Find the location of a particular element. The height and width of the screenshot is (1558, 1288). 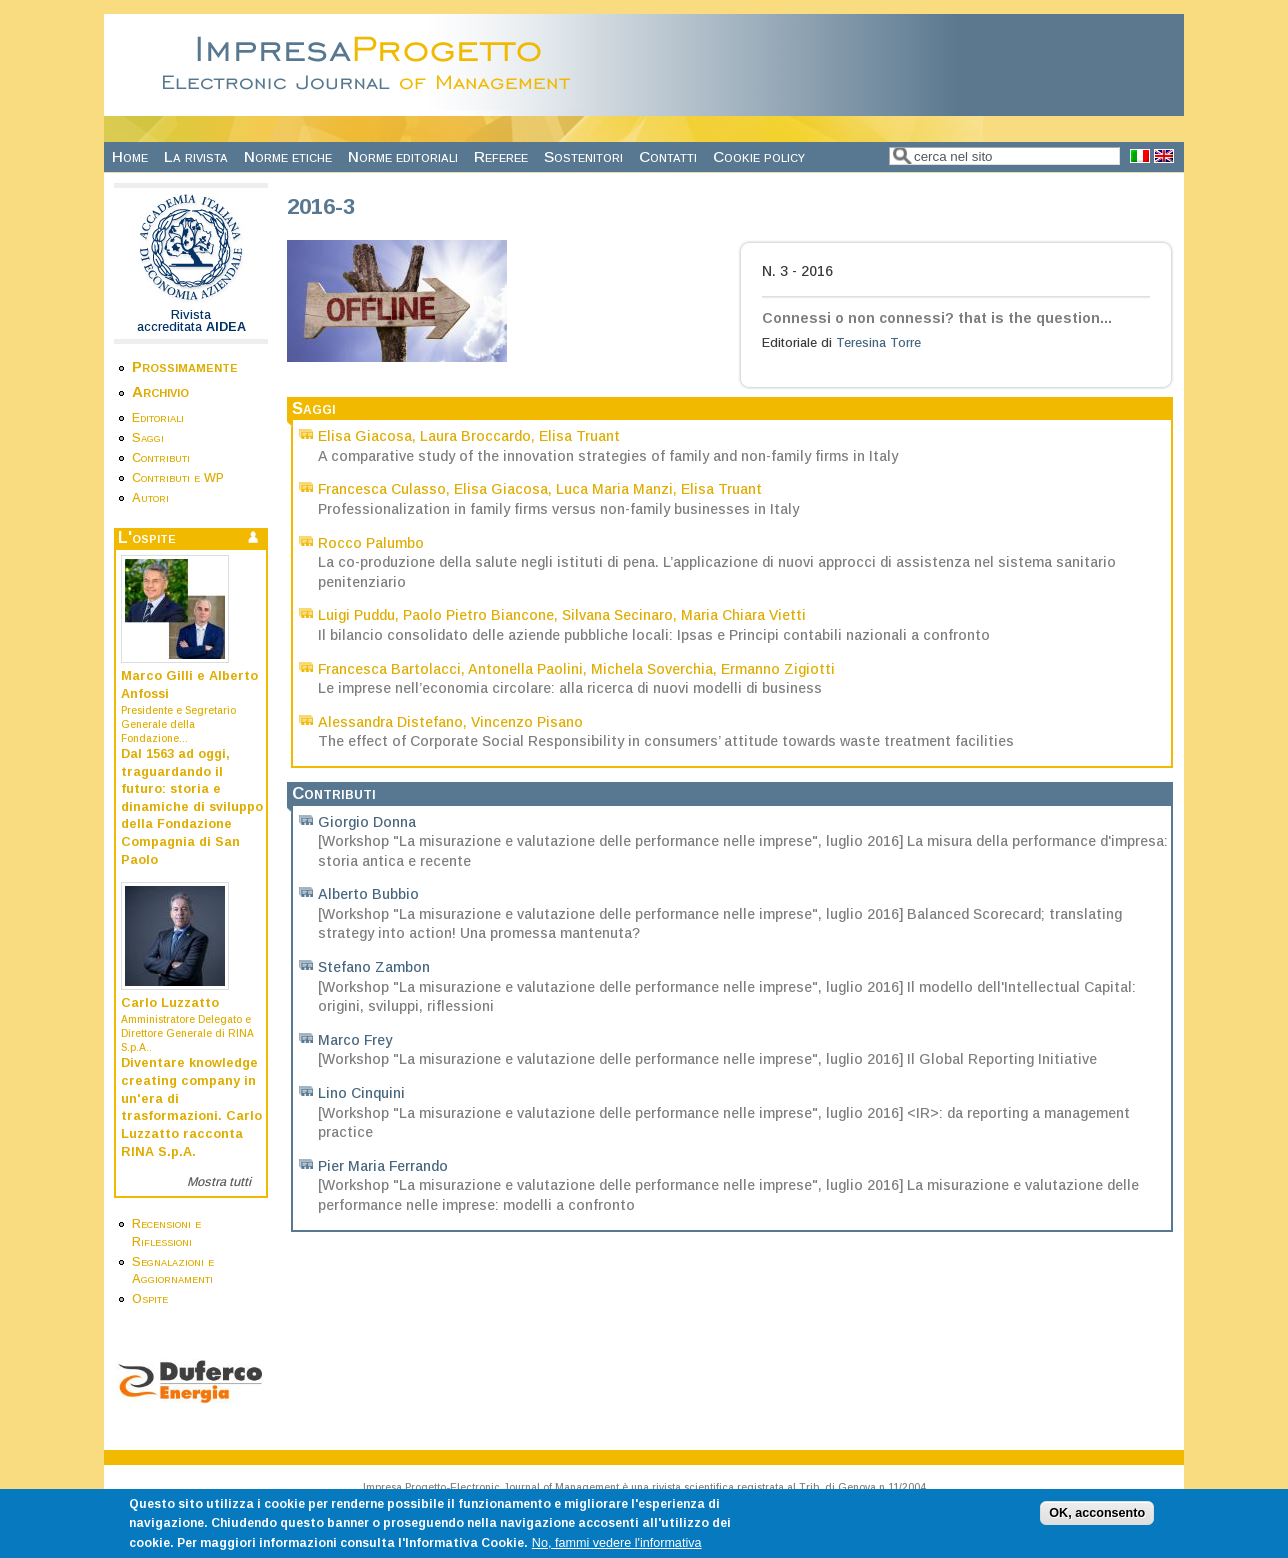

La rivista is located at coordinates (196, 156).